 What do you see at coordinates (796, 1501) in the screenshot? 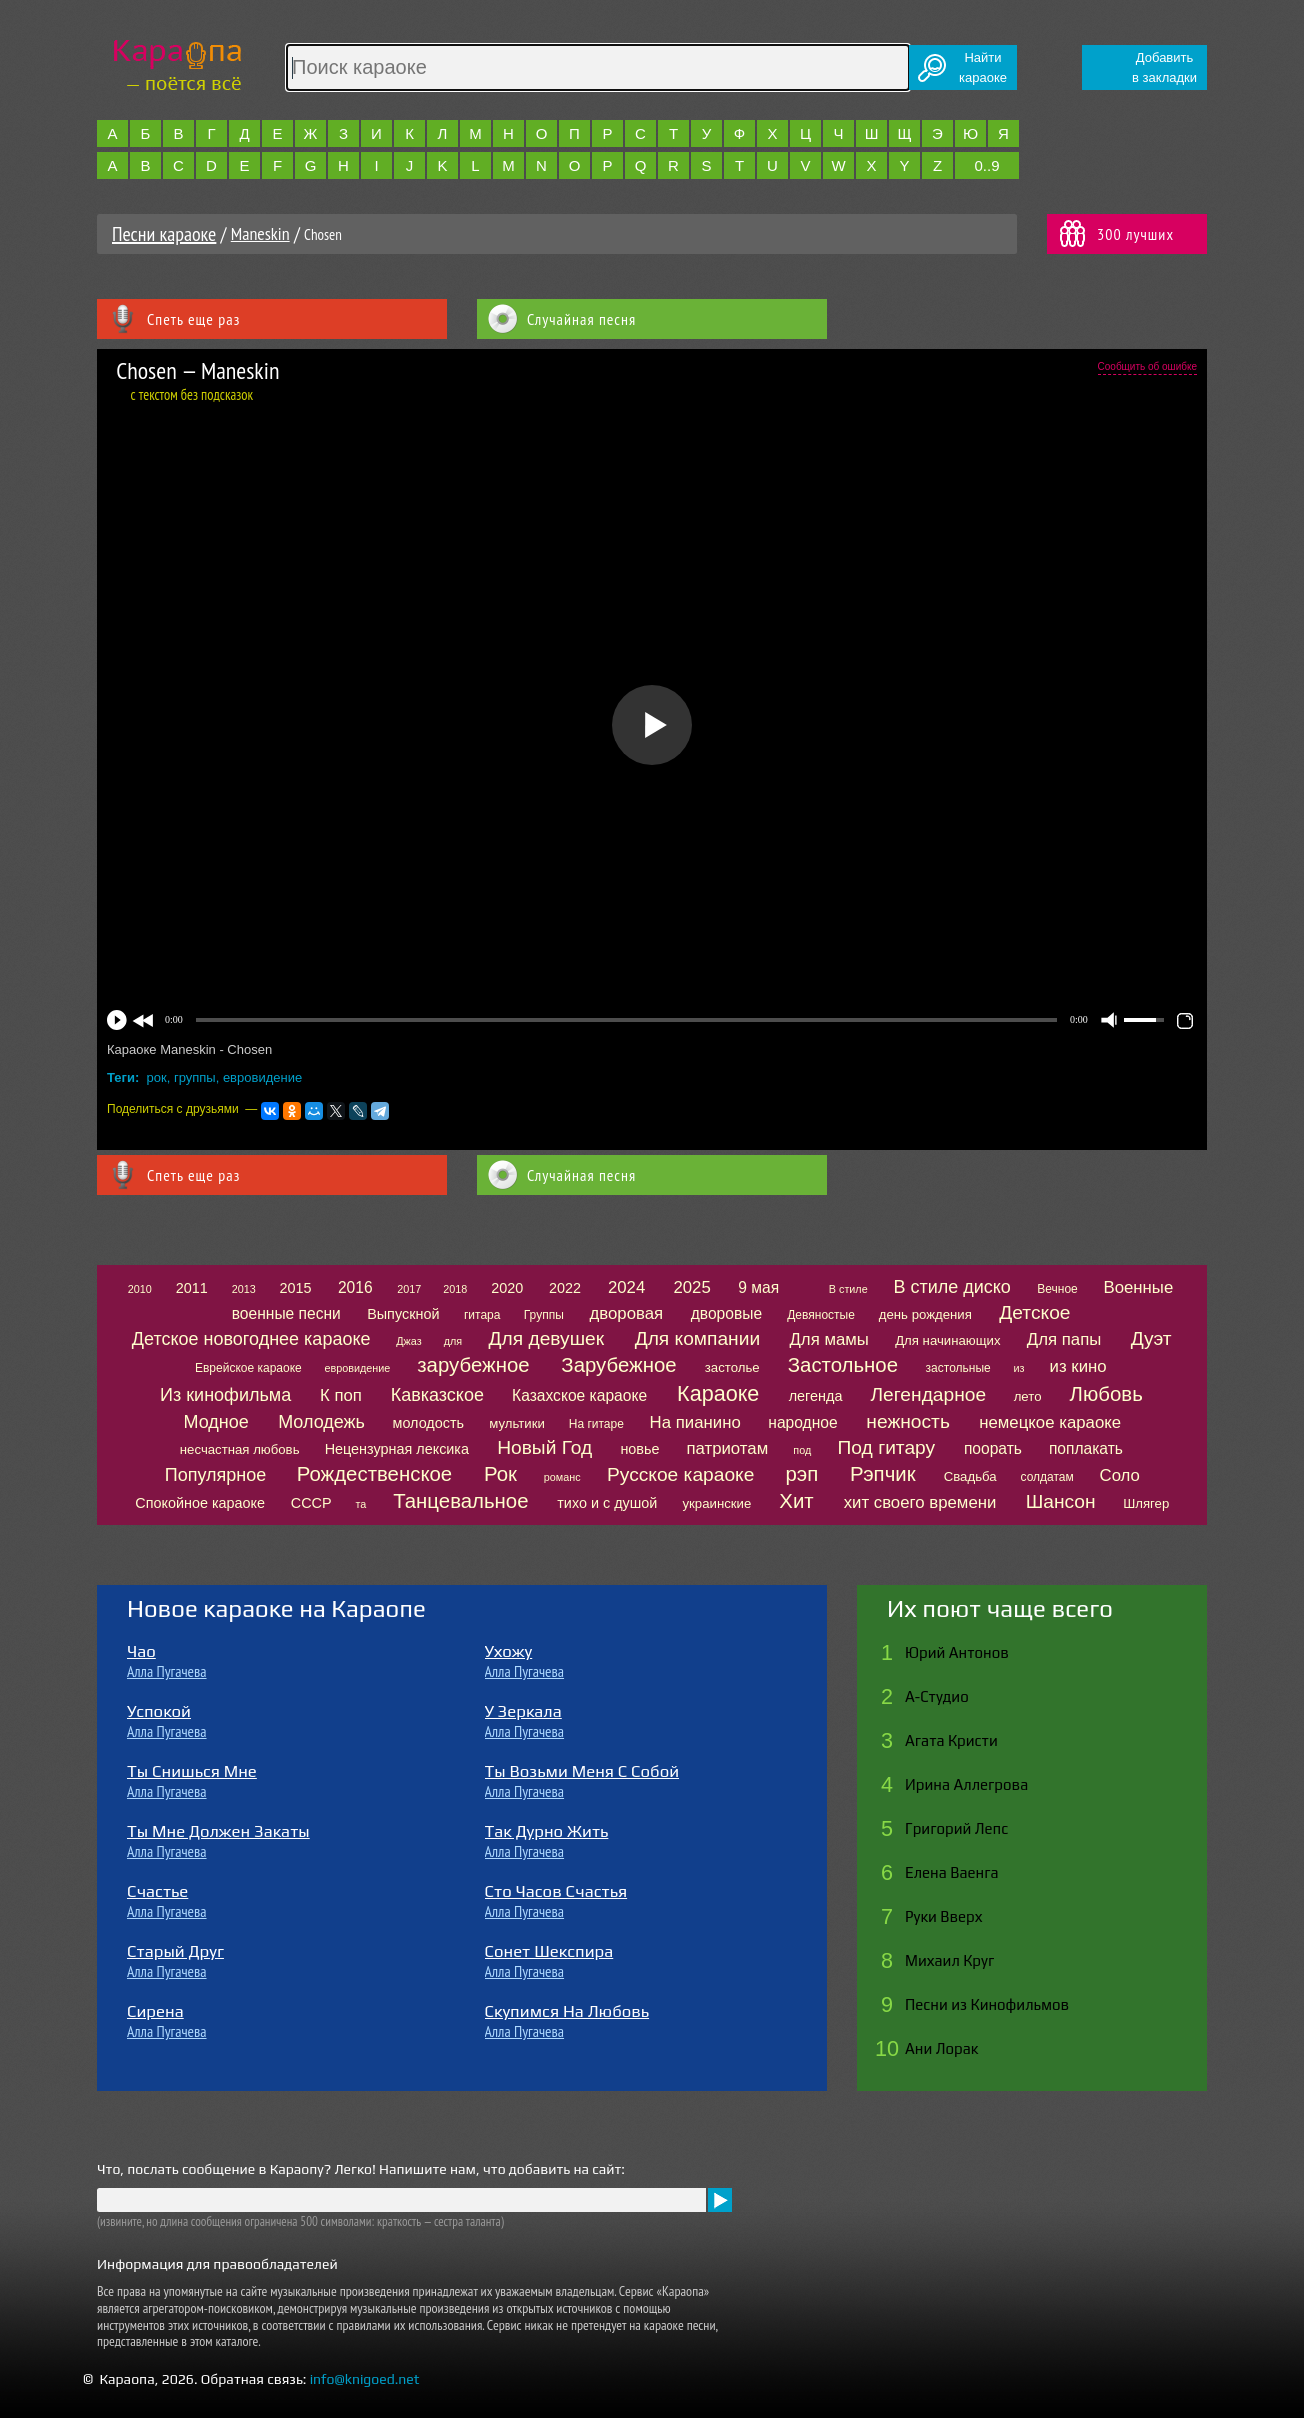
I see `Хит` at bounding box center [796, 1501].